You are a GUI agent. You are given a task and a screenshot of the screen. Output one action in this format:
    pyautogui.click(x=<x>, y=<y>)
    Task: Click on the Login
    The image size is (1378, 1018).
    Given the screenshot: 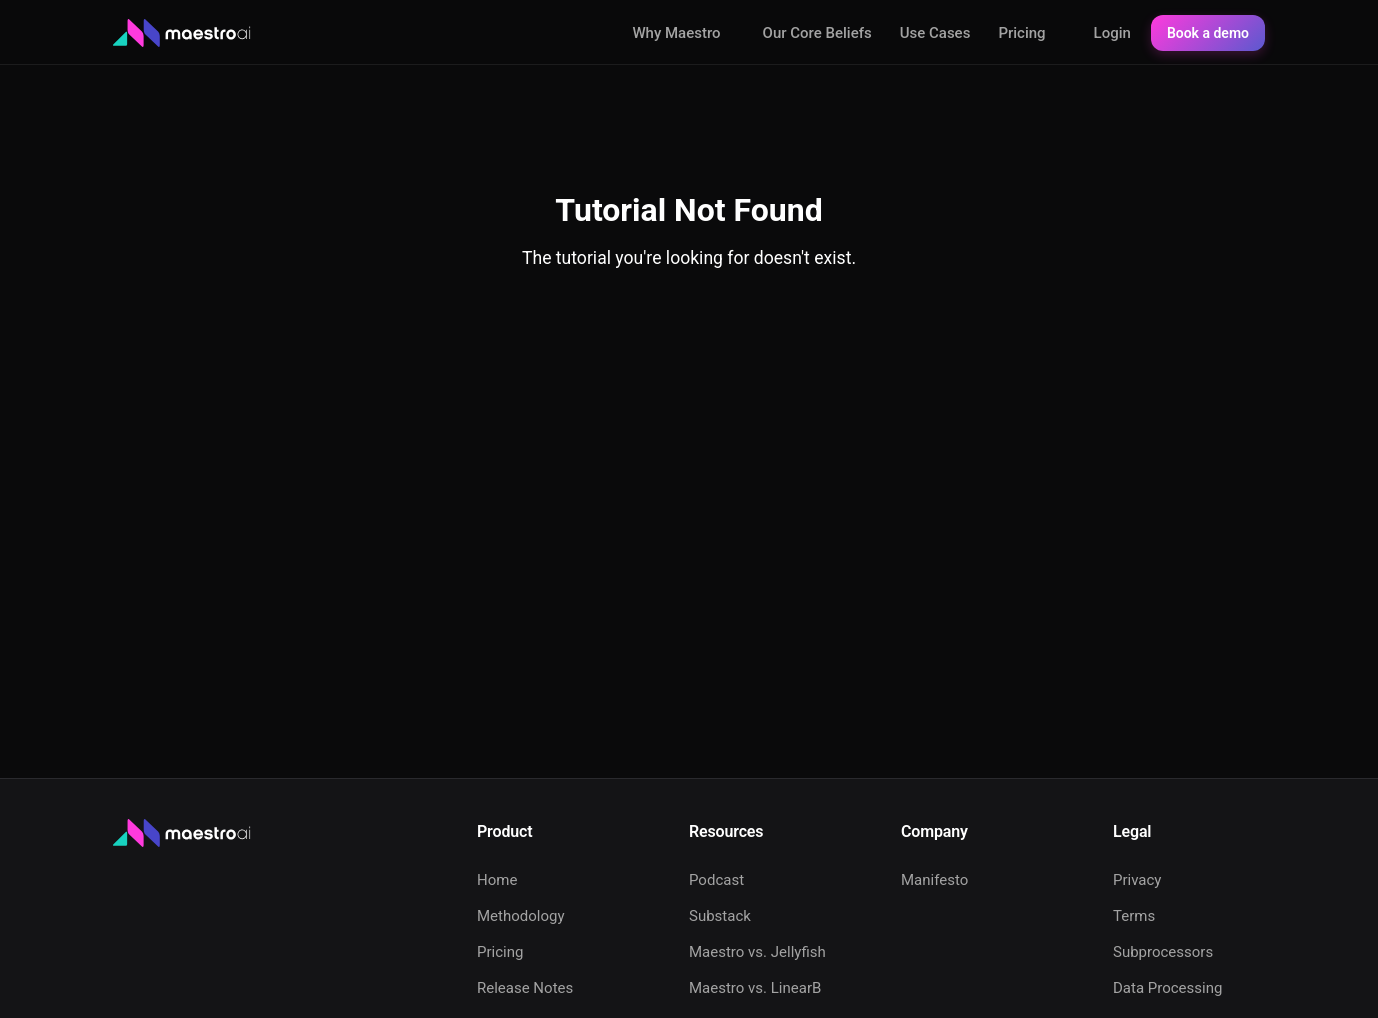 What is the action you would take?
    pyautogui.click(x=1112, y=33)
    